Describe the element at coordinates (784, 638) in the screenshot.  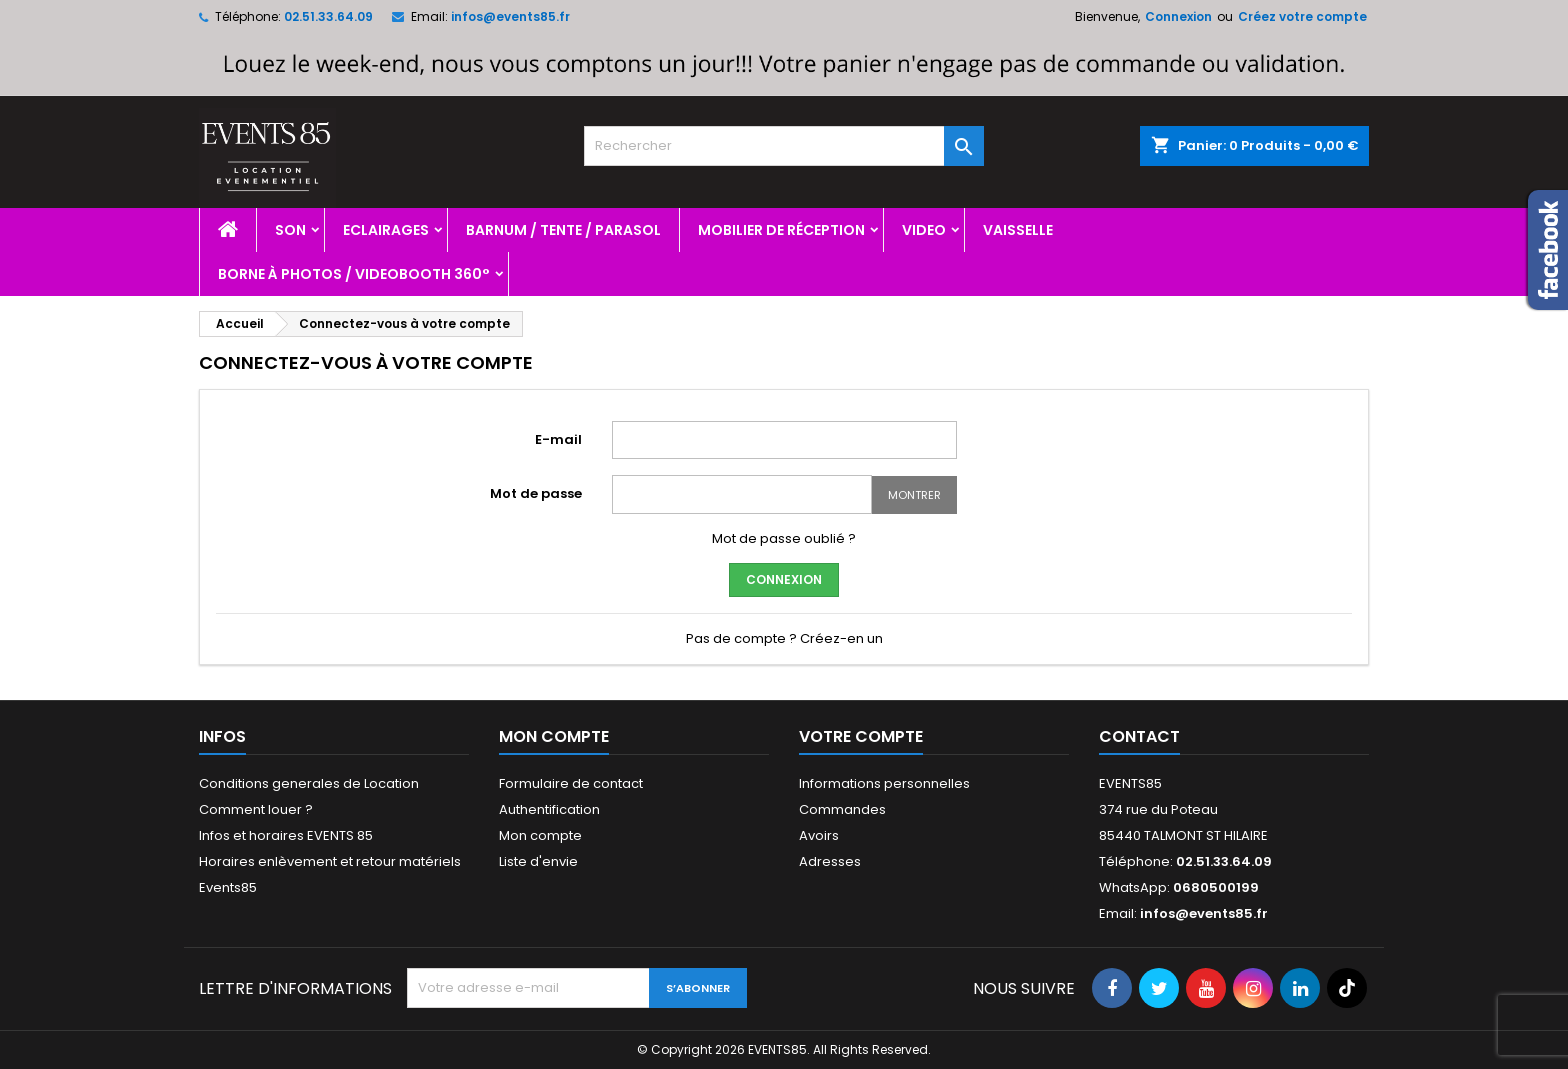
I see `Pas de compte ? Créez-en un` at that location.